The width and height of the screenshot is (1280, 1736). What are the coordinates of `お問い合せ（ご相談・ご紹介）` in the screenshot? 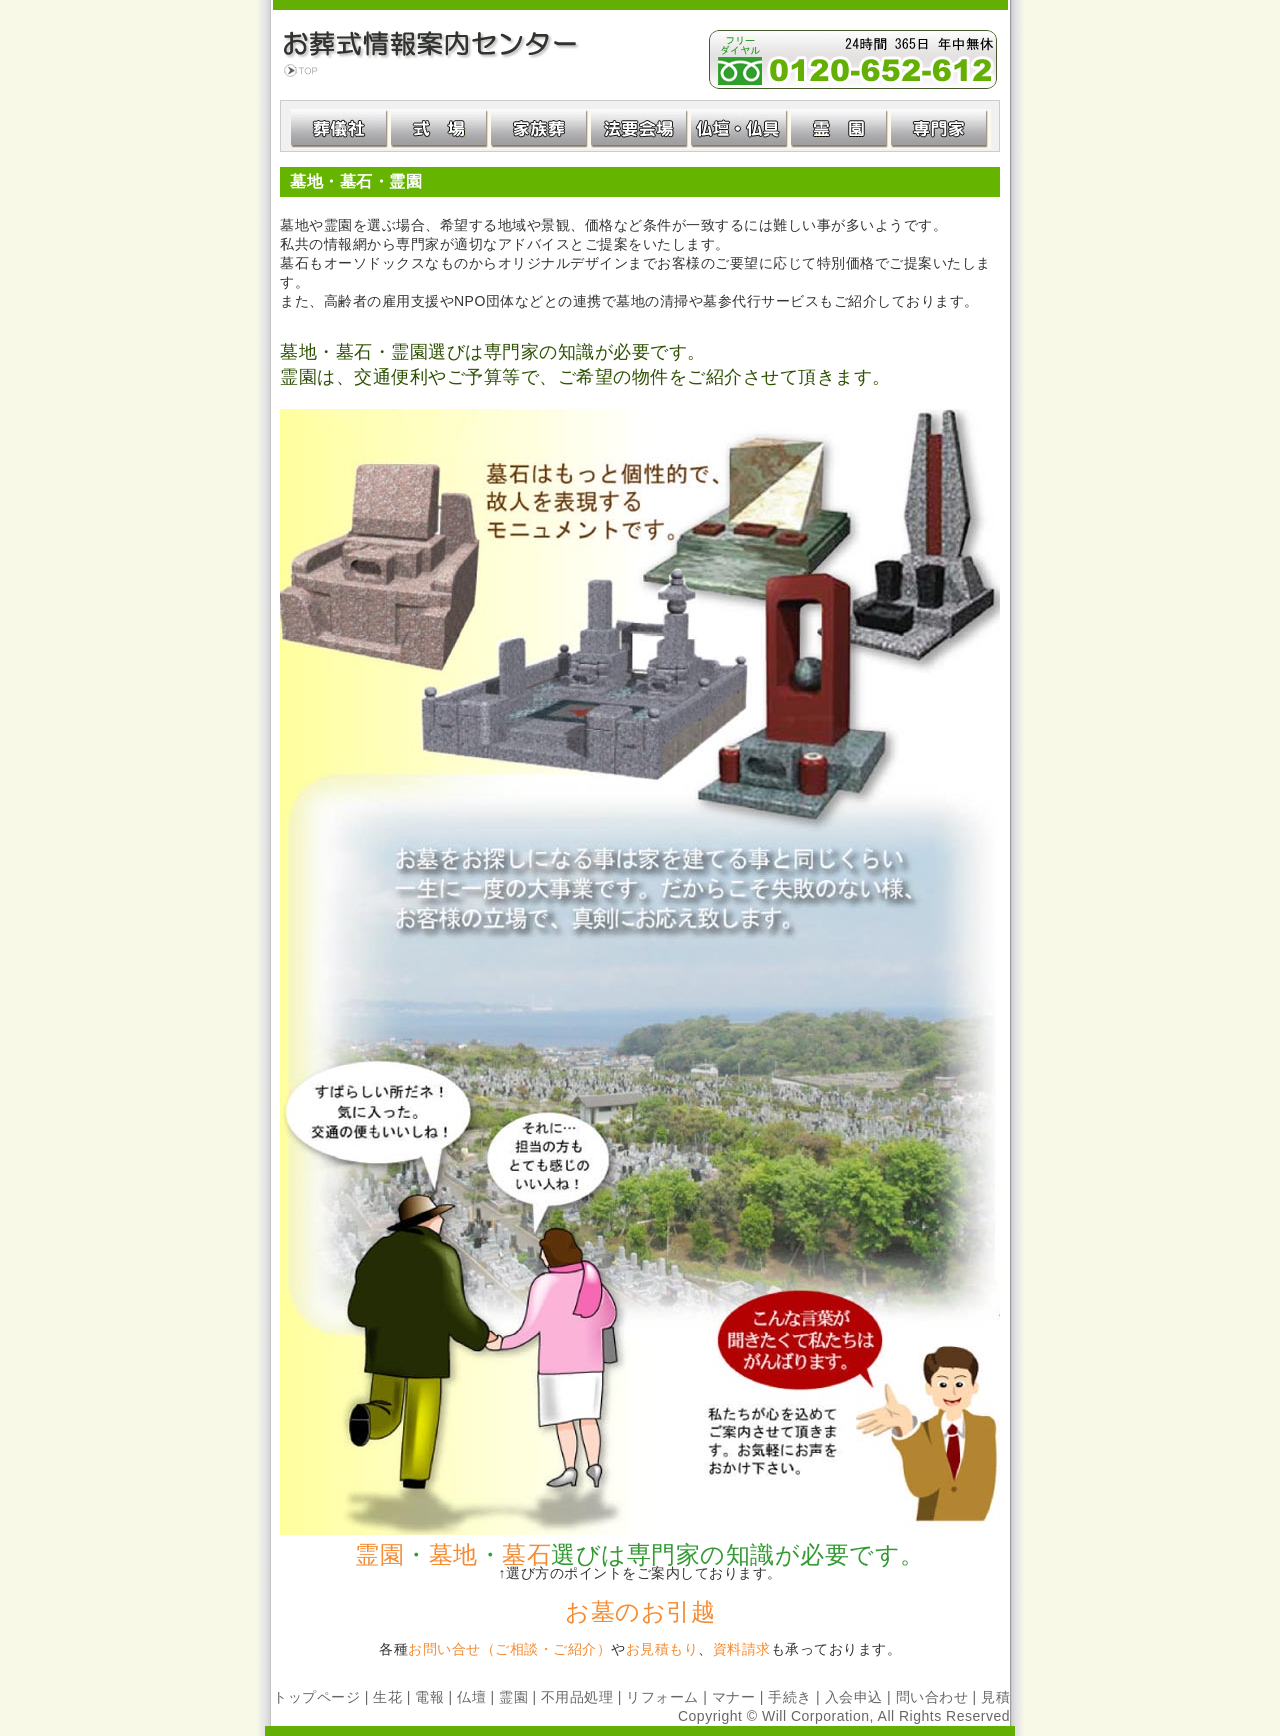 It's located at (509, 1649).